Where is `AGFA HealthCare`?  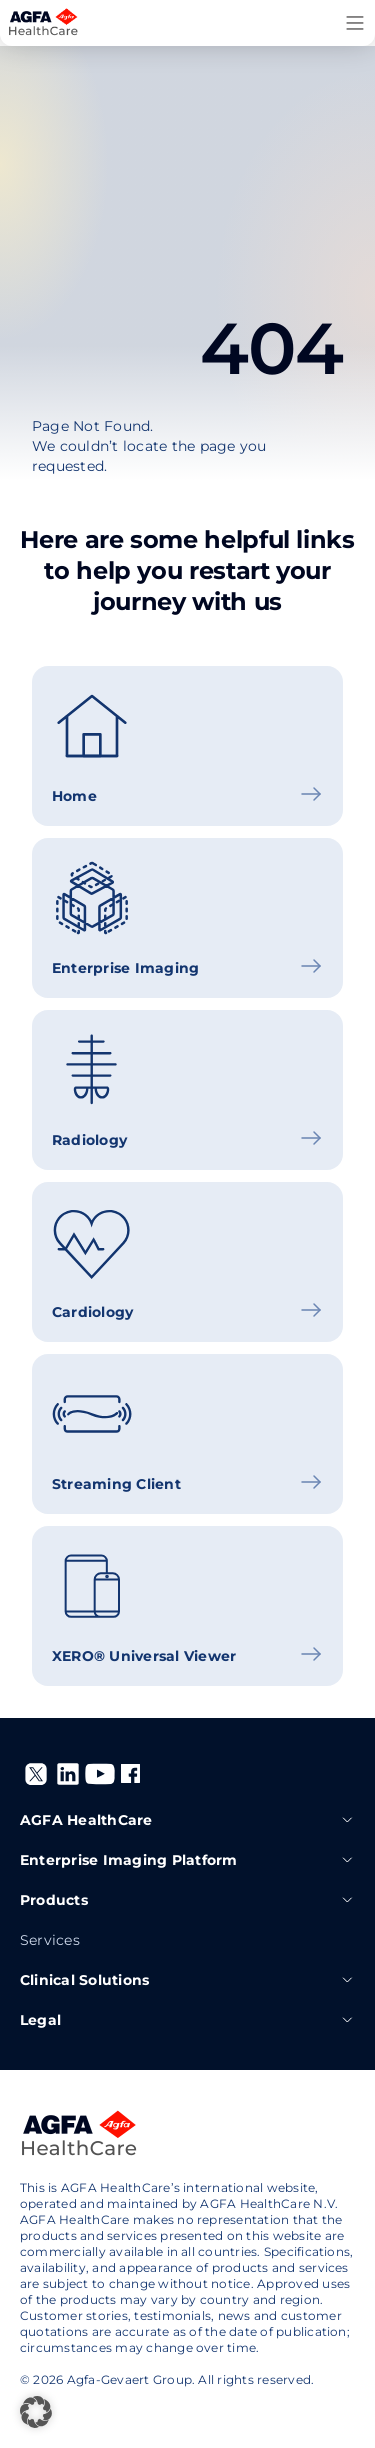 AGFA HealthCare is located at coordinates (187, 1820).